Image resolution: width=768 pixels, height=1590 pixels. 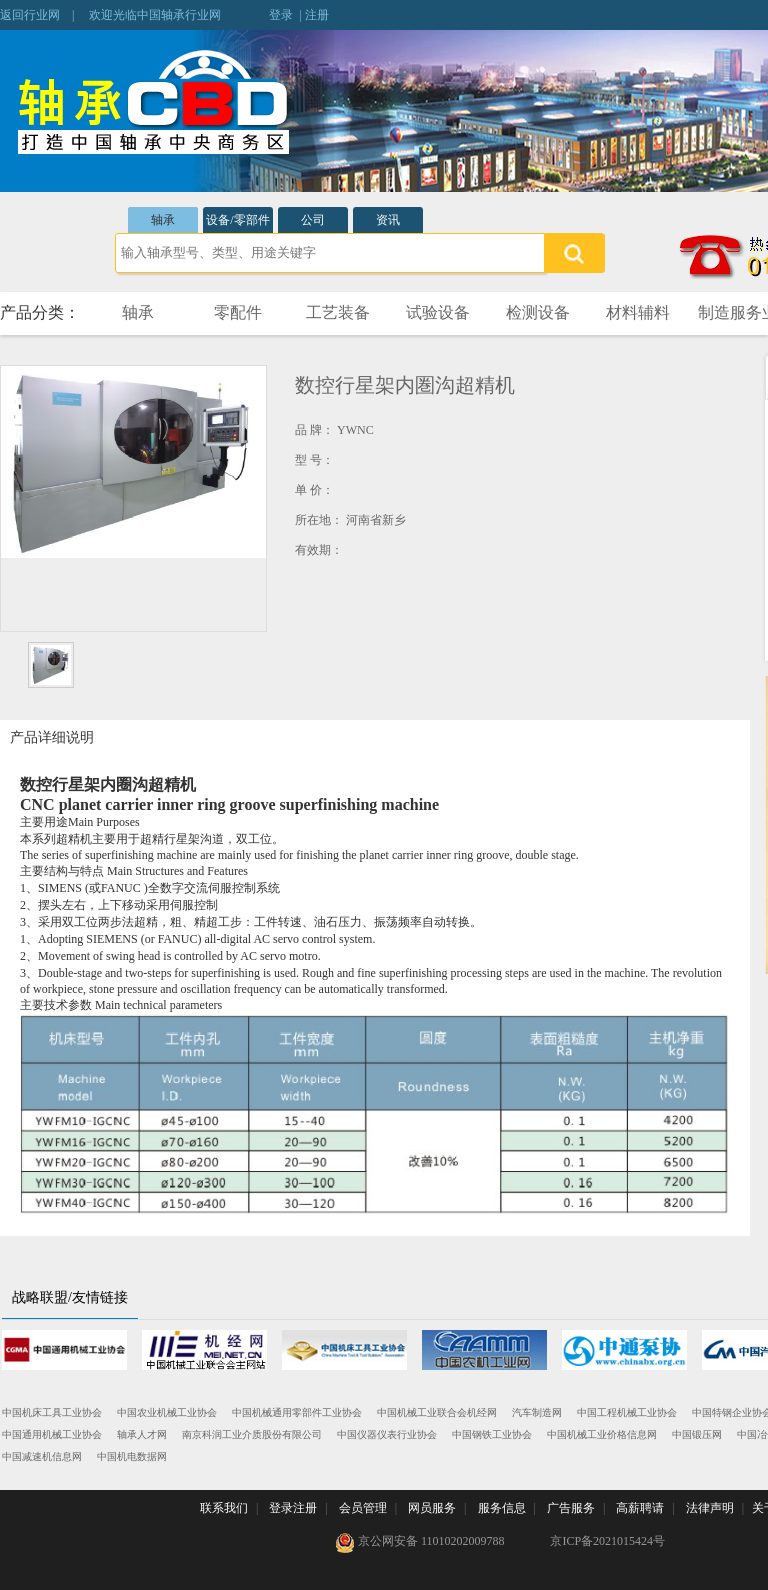 I want to click on 中国仪器仪表行业协会, so click(x=387, y=1434).